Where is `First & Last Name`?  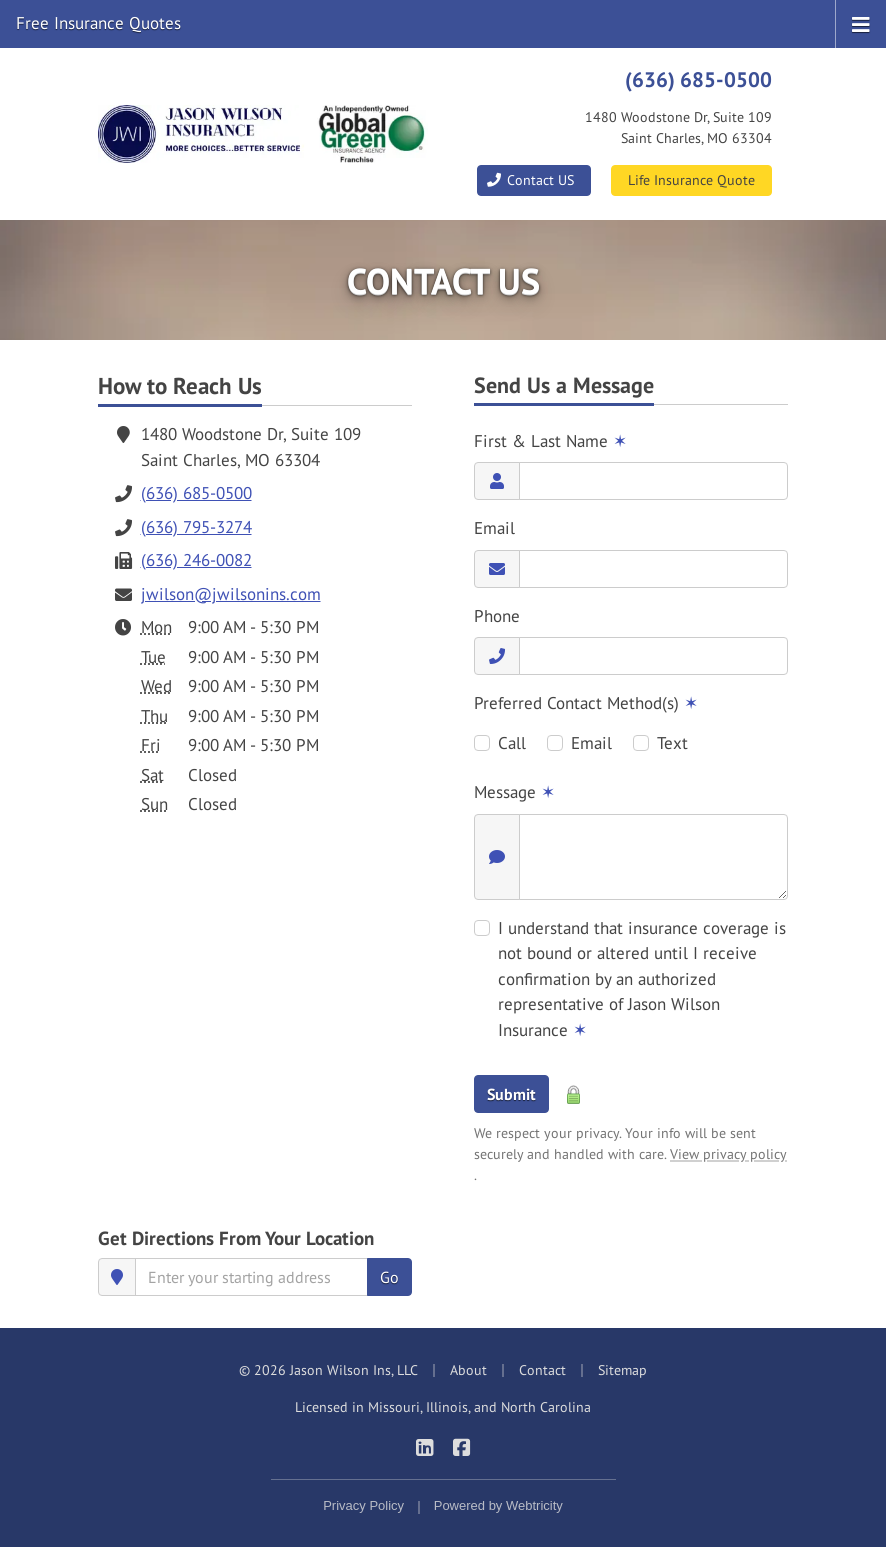
First & Last Name is located at coordinates (550, 441).